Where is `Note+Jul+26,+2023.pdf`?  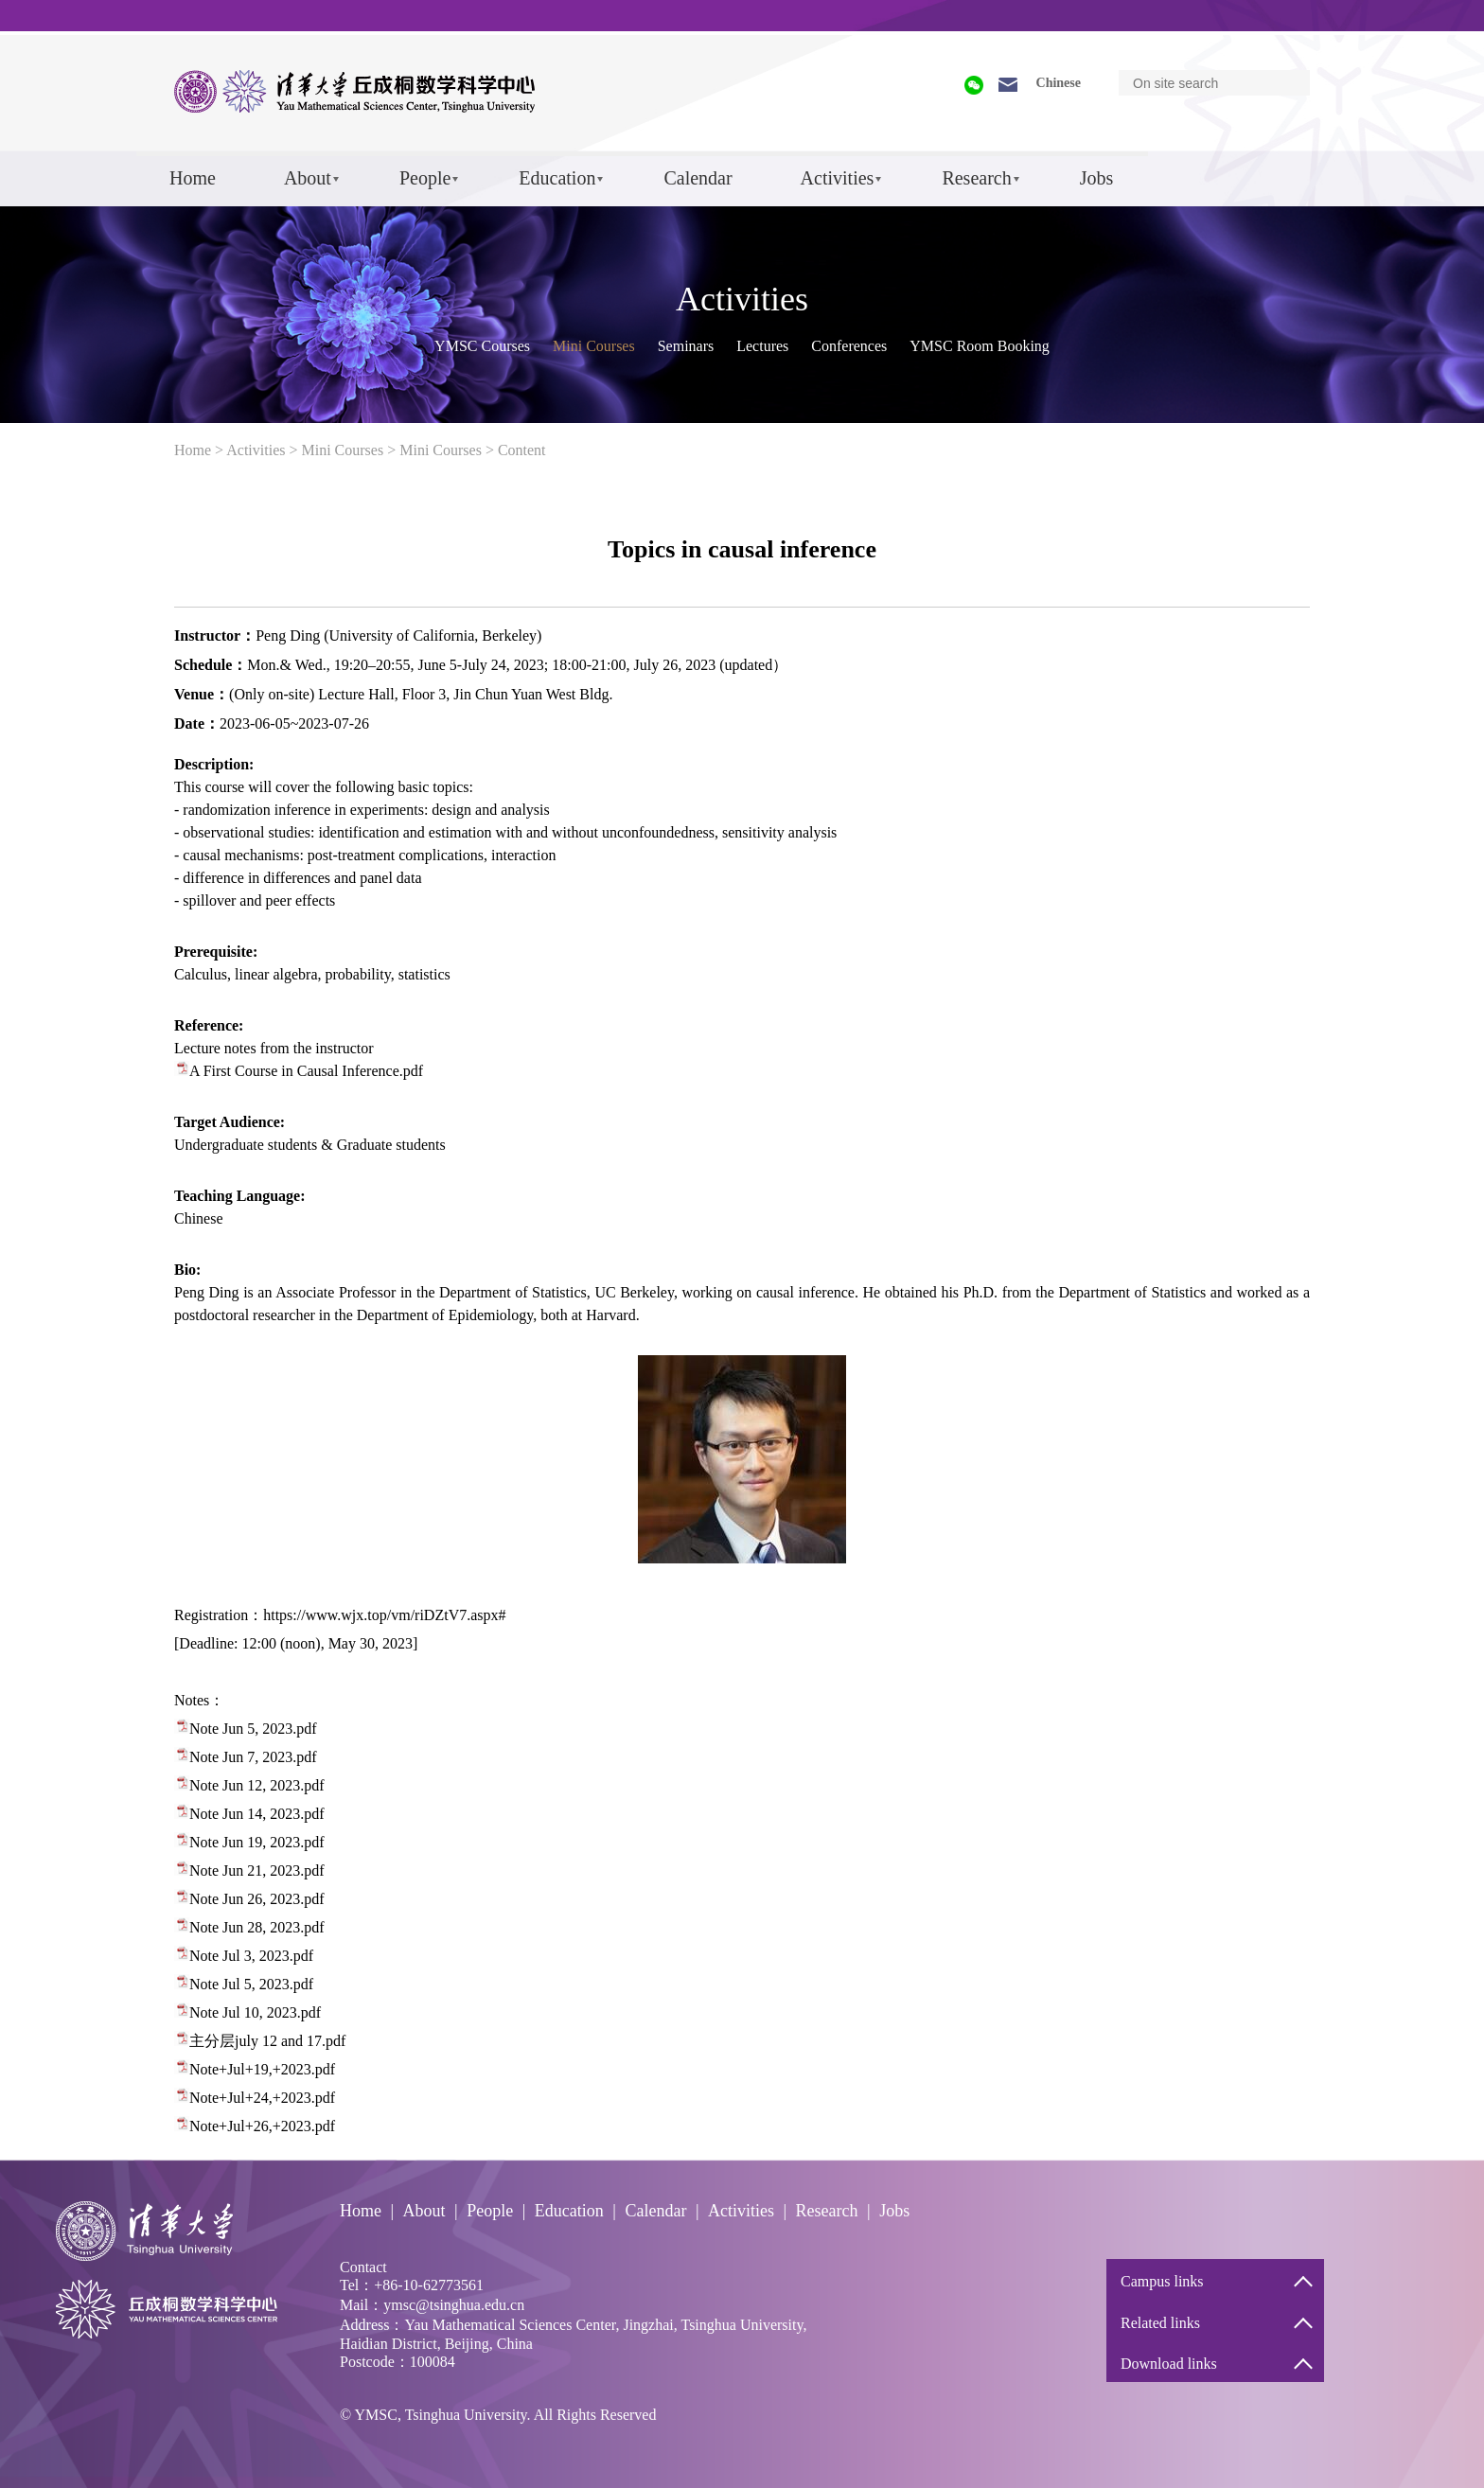 Note+Jul+26,+2023.pdf is located at coordinates (262, 2126).